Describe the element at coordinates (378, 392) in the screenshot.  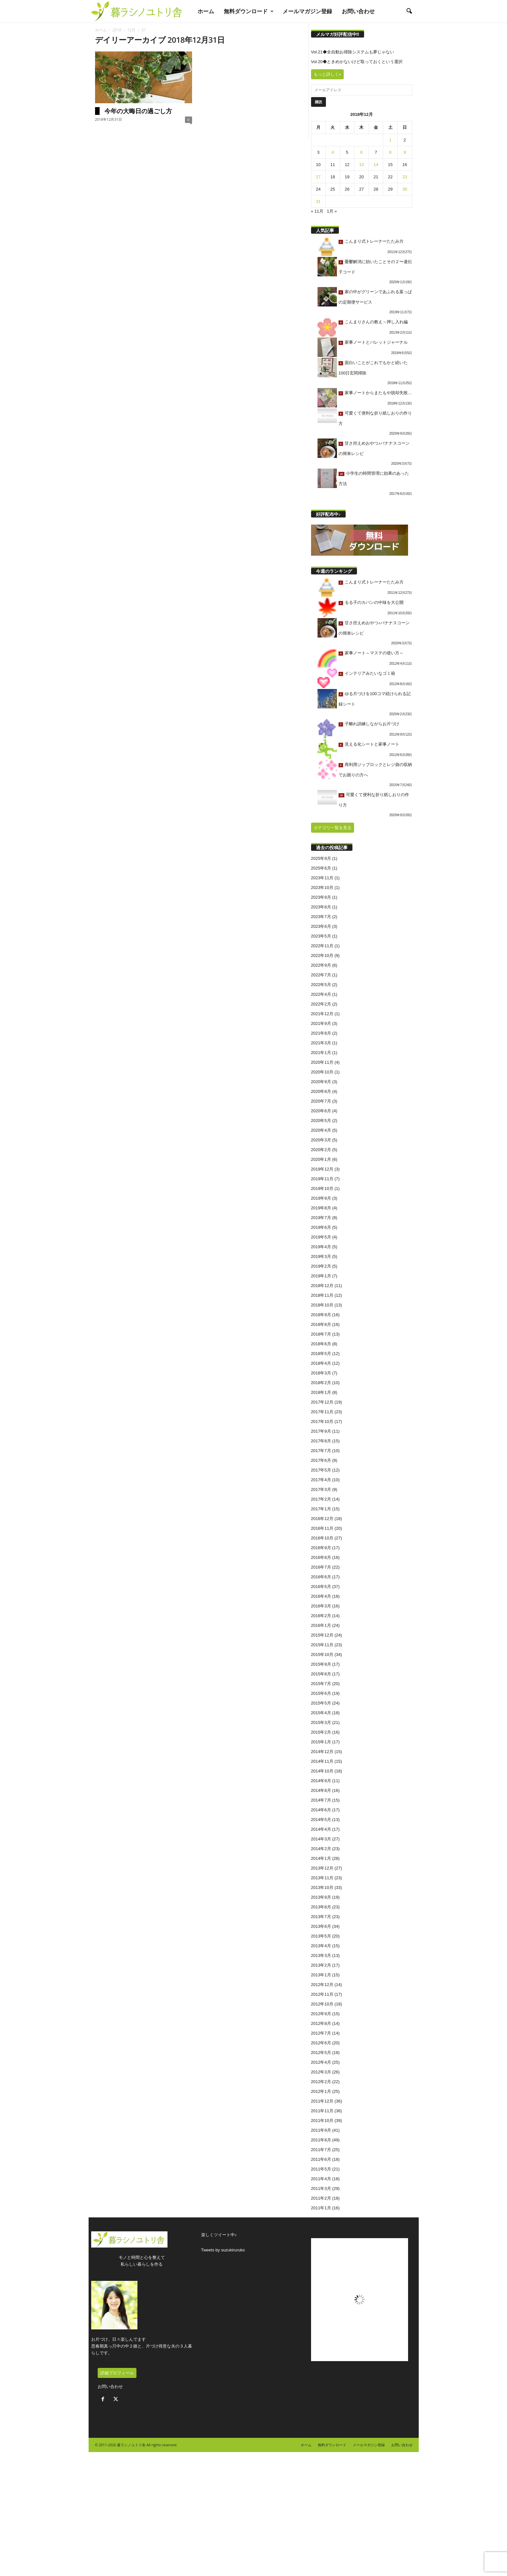
I see `家事ノートからまたもや脱却失敗…` at that location.